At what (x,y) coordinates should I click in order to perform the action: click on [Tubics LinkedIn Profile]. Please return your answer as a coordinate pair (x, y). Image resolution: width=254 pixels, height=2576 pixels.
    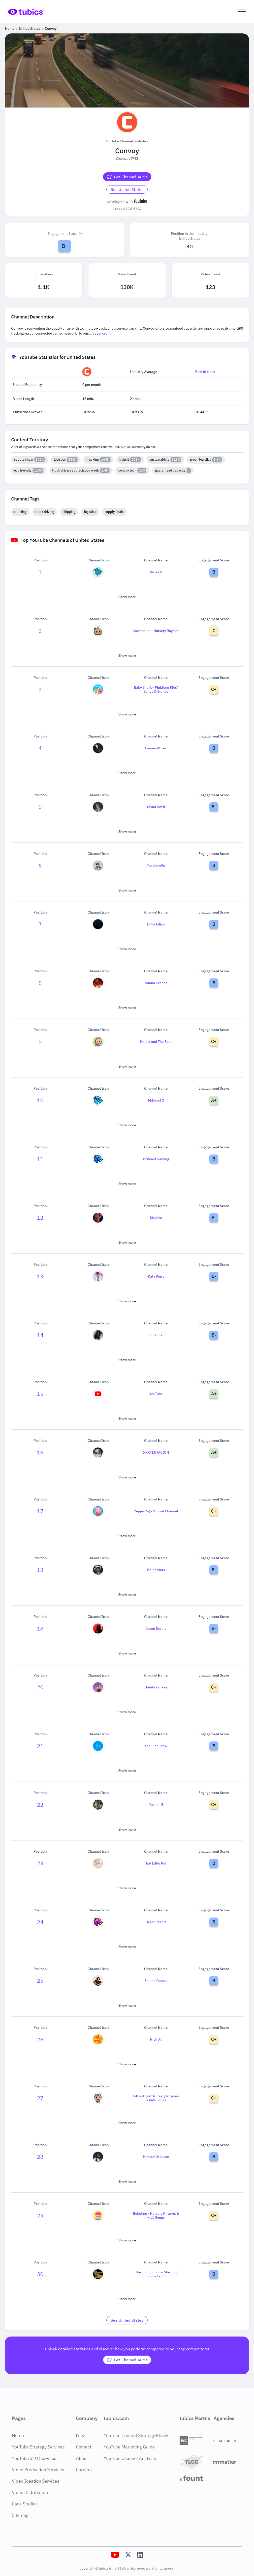
    Looking at the image, I should click on (140, 2555).